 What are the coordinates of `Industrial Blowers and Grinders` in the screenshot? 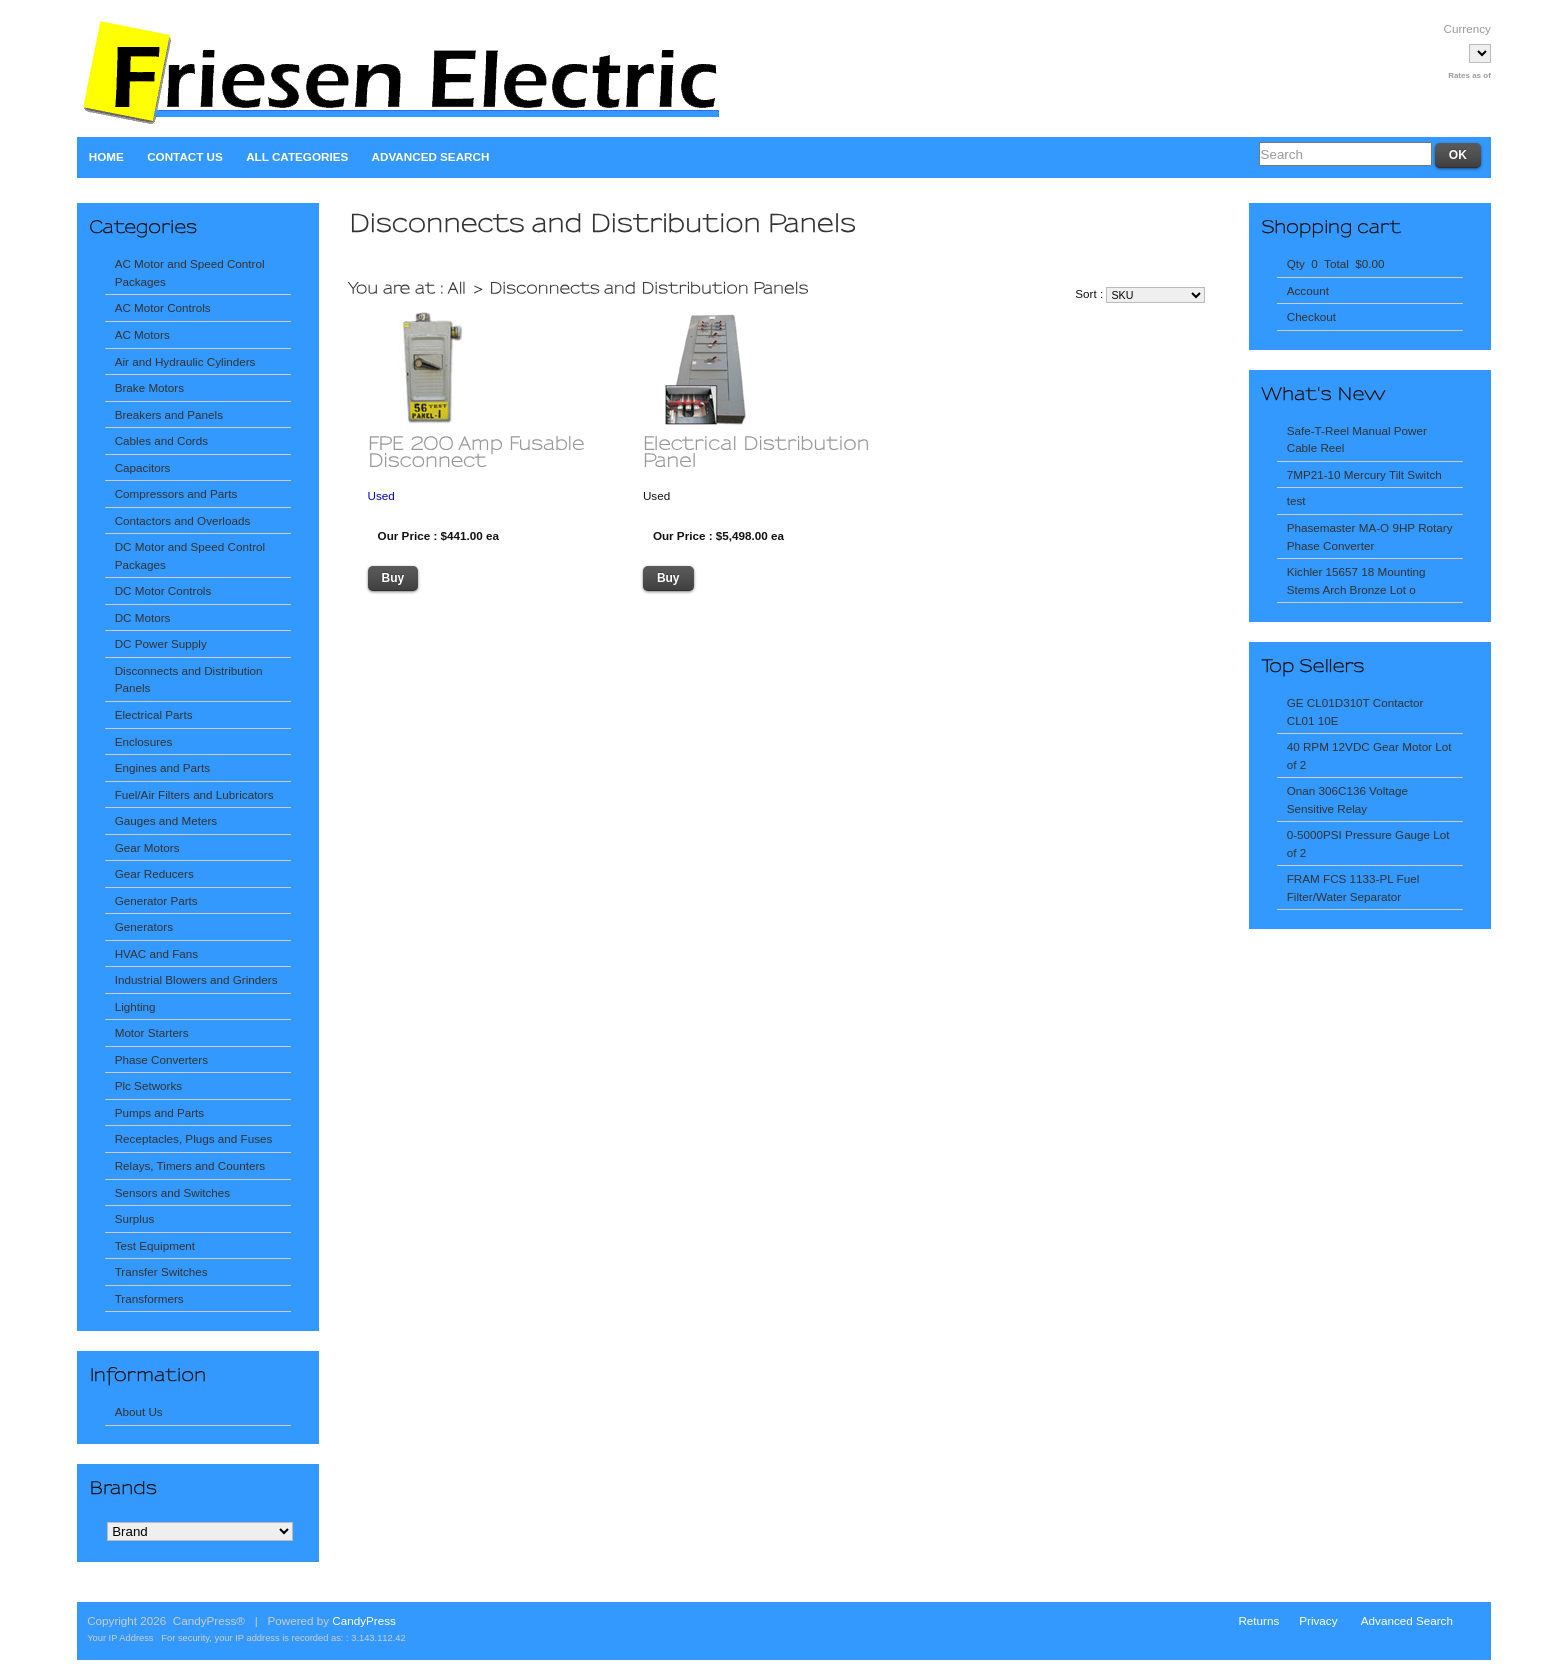 It's located at (196, 979).